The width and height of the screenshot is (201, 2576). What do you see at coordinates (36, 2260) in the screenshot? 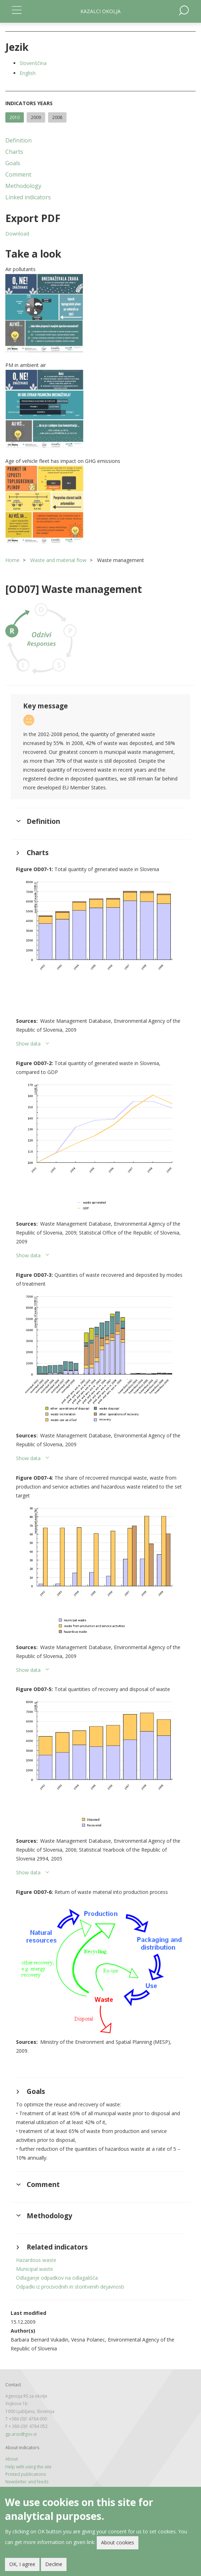
I see `Hazardous waste` at bounding box center [36, 2260].